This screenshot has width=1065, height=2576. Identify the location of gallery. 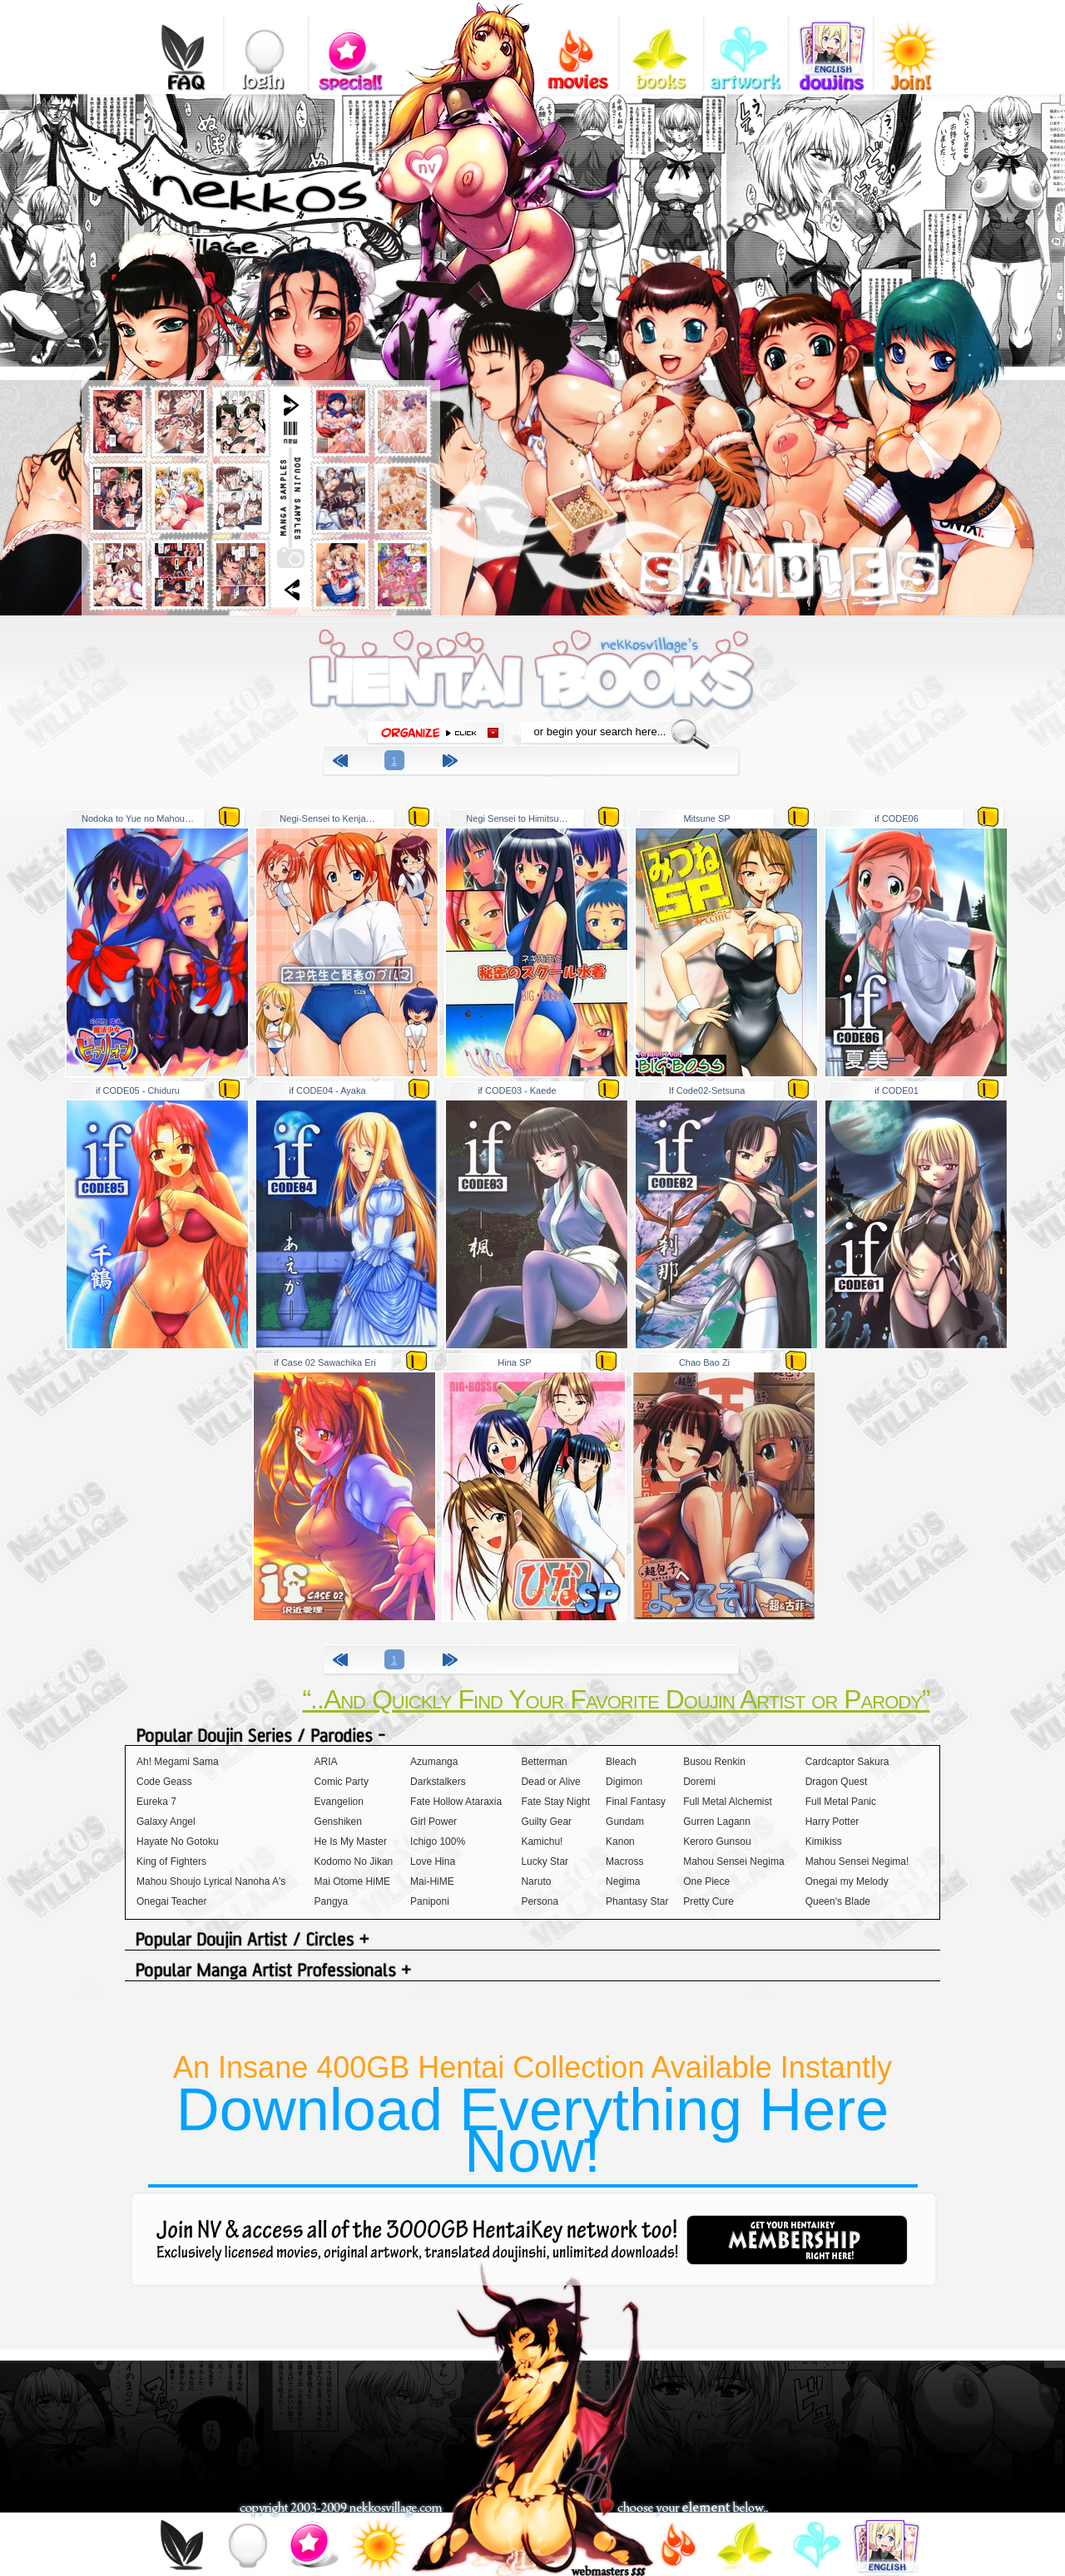
(746, 45).